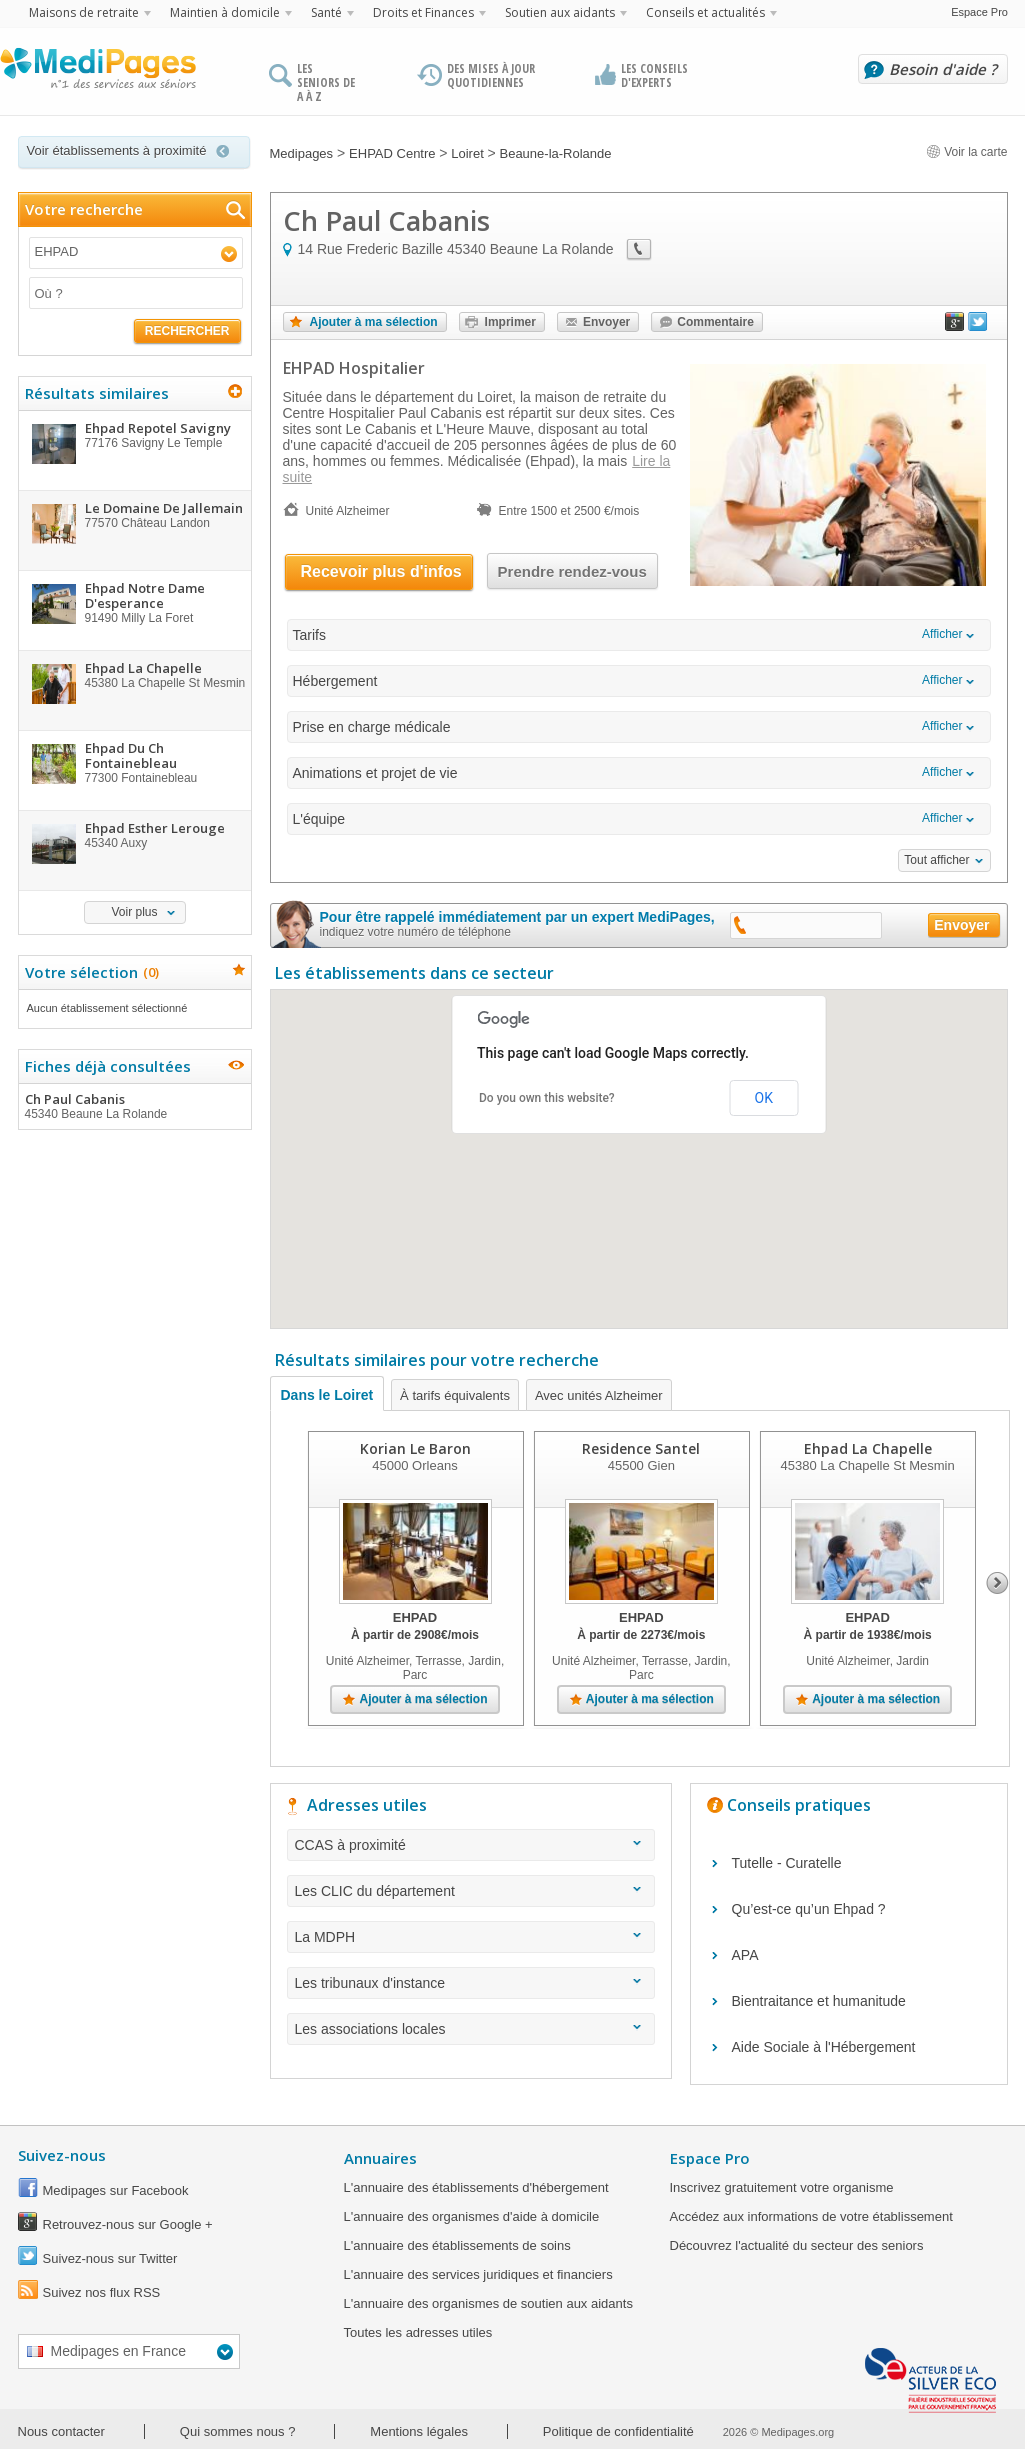  Describe the element at coordinates (868, 1448) in the screenshot. I see `Ehpad La Chapelle` at that location.